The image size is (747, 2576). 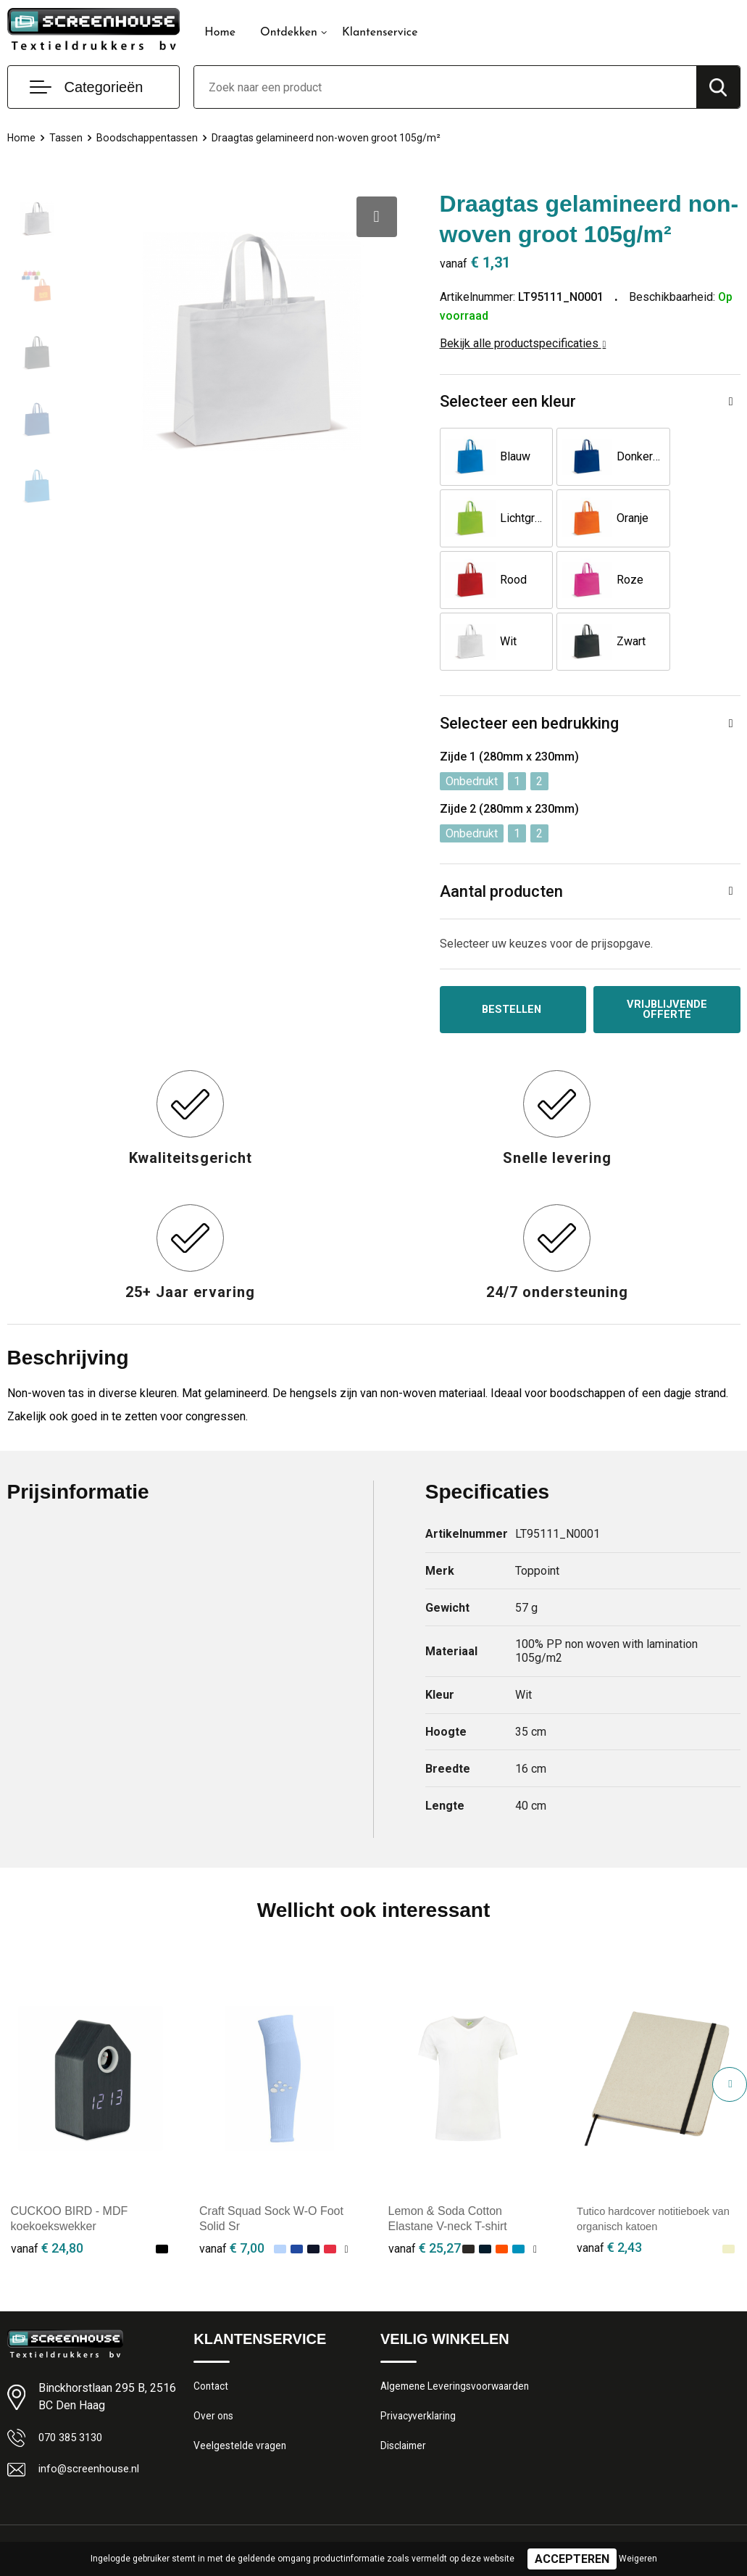 What do you see at coordinates (67, 137) in the screenshot?
I see `Tassen` at bounding box center [67, 137].